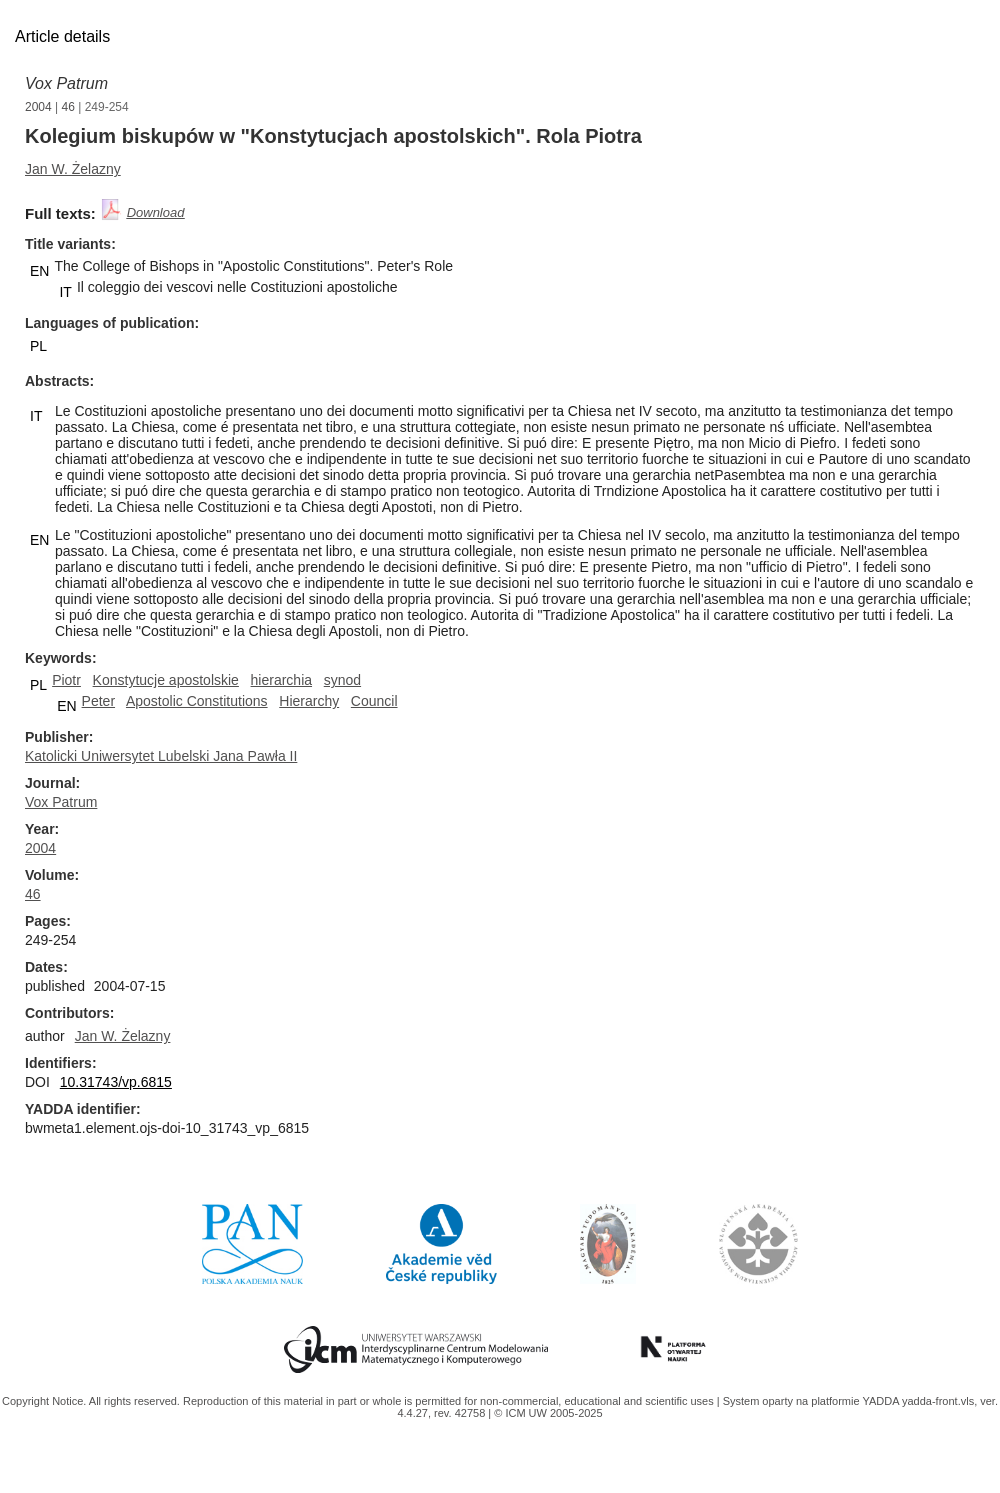 This screenshot has height=1493, width=1000. I want to click on Konstytucje apostolskie, so click(166, 680).